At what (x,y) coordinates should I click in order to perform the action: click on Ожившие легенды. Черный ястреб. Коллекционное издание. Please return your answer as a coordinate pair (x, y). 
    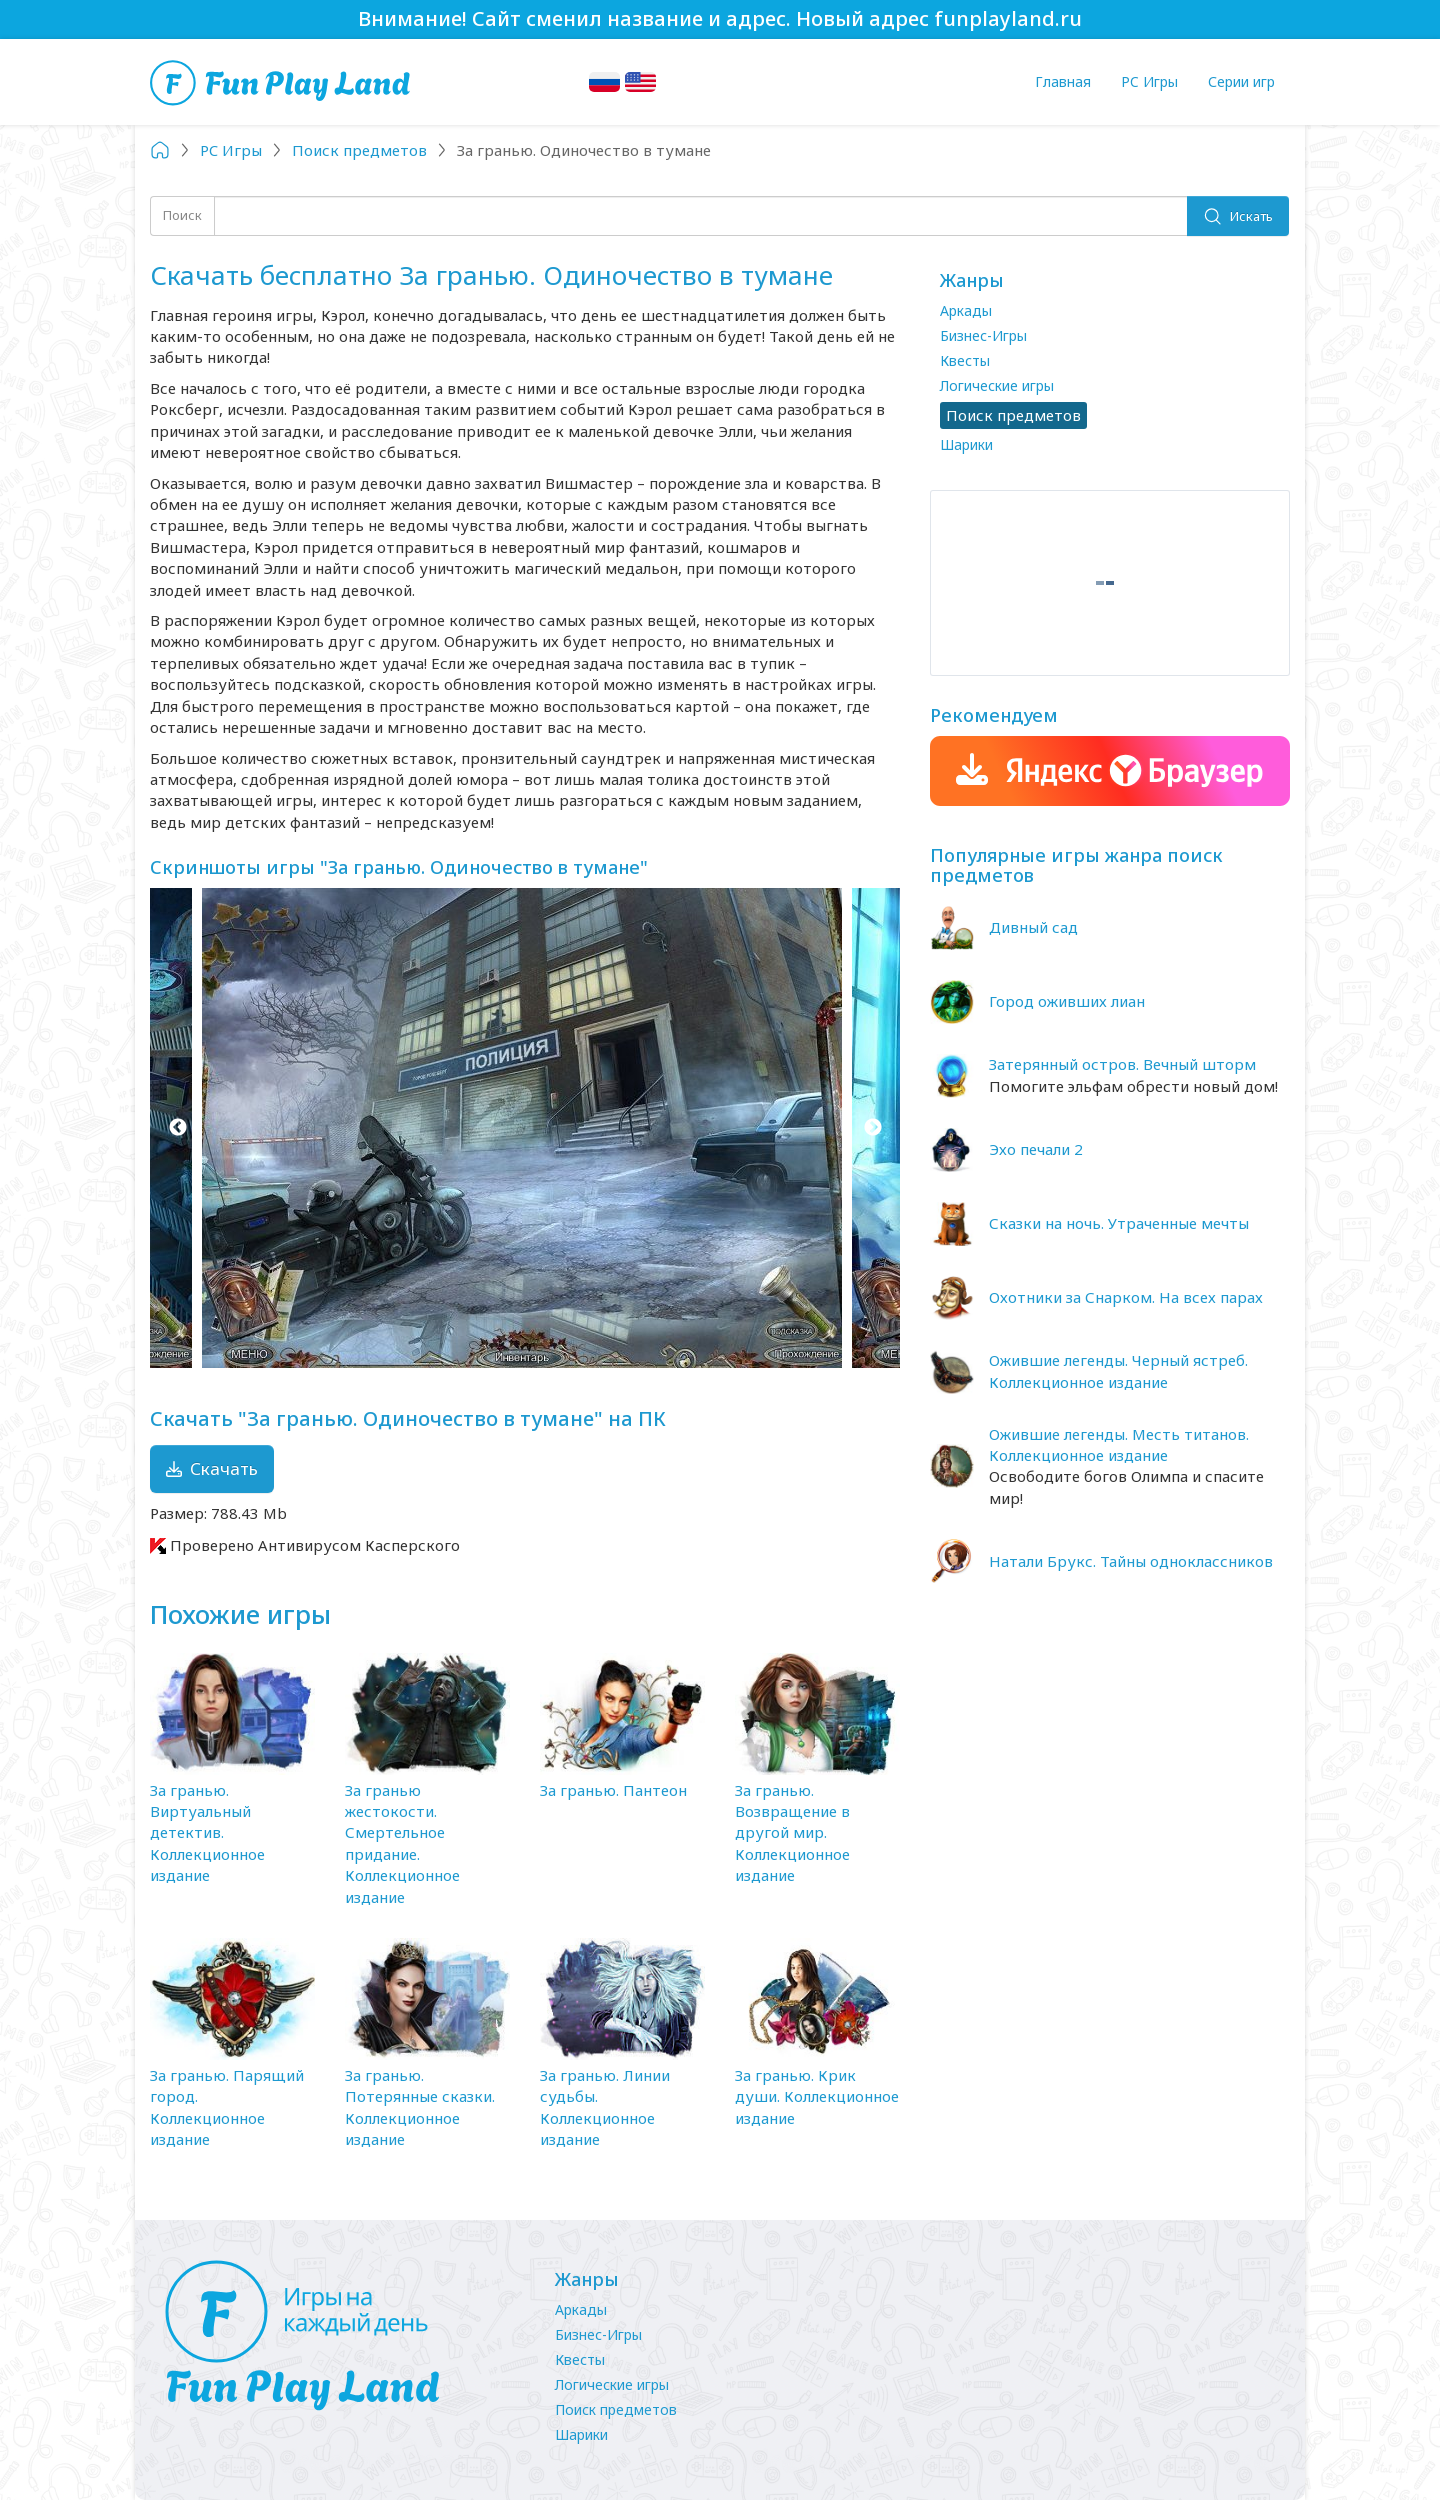
    Looking at the image, I should click on (1118, 1370).